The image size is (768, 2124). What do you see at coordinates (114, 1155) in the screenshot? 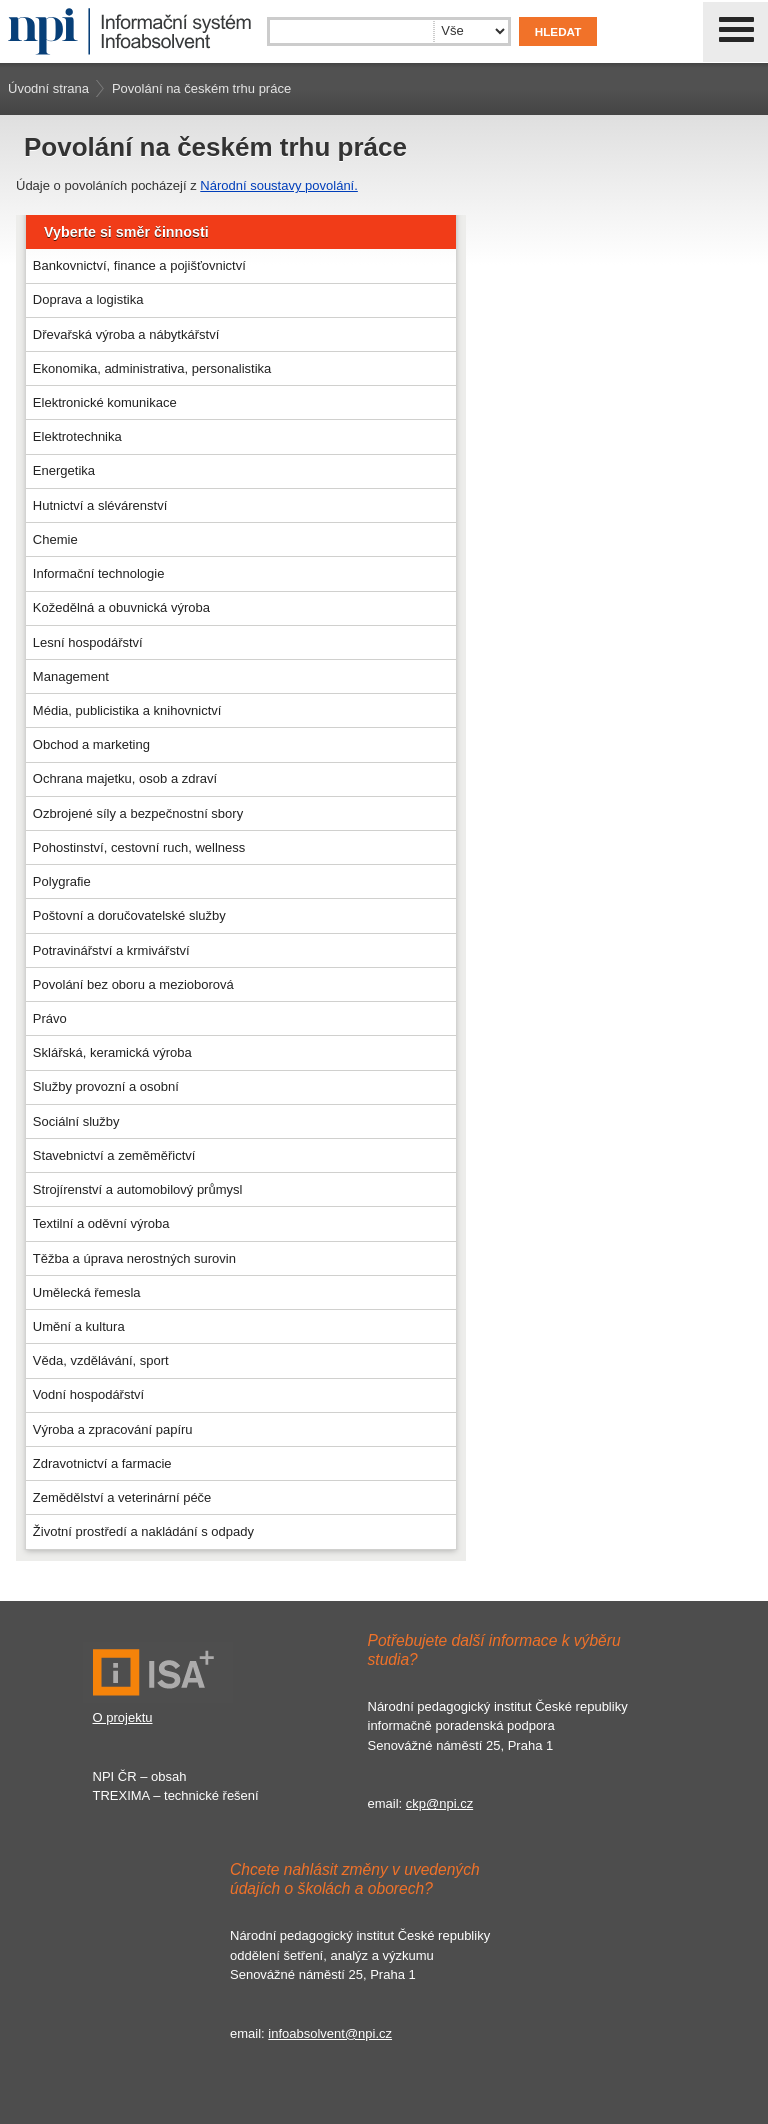
I see `Stavebnictví a zeměměřictví` at bounding box center [114, 1155].